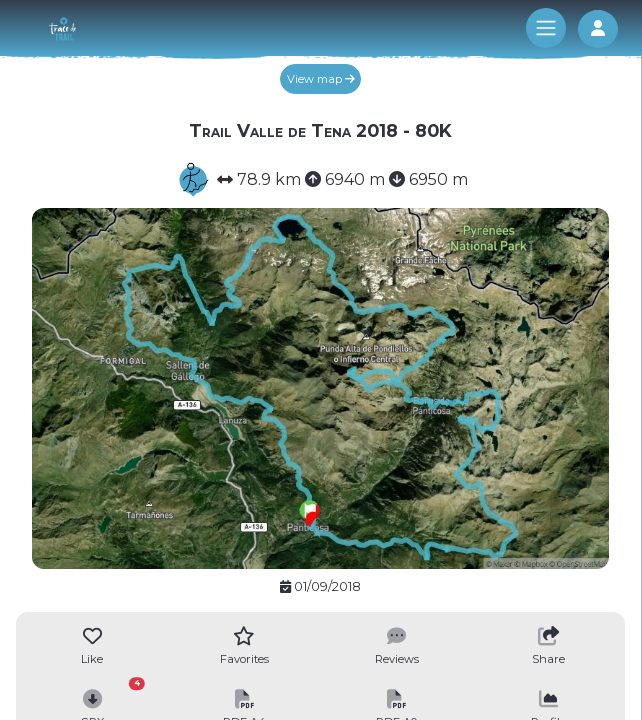  Describe the element at coordinates (546, 28) in the screenshot. I see `[Toggle navigation]` at that location.